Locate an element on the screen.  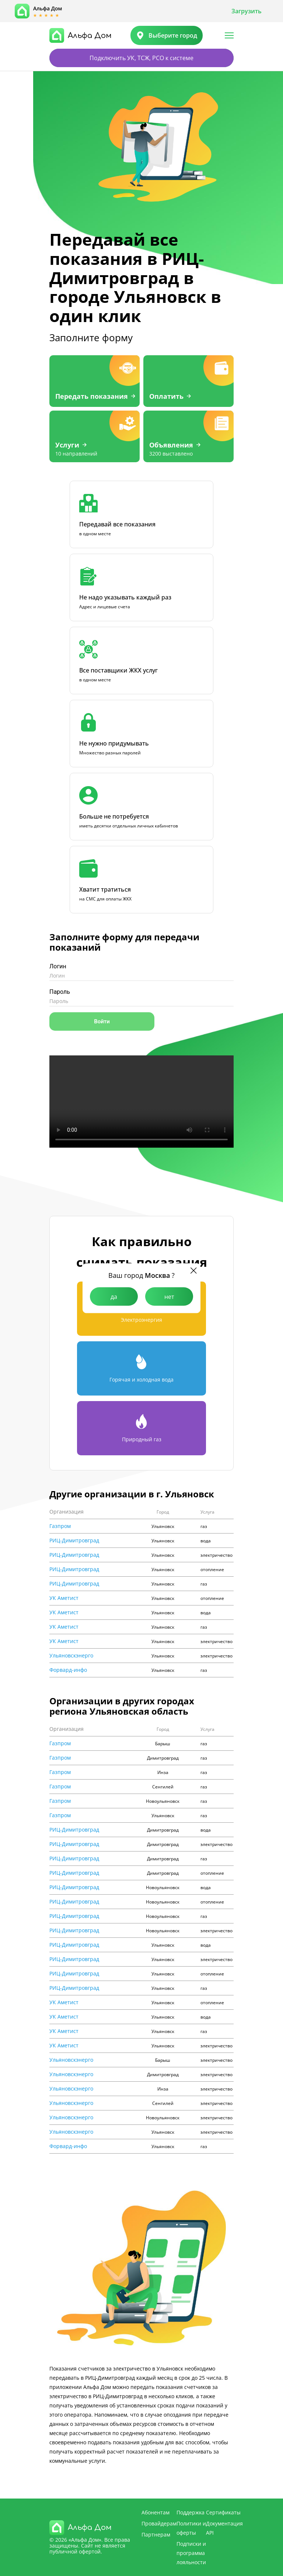
Партнерам is located at coordinates (156, 2534).